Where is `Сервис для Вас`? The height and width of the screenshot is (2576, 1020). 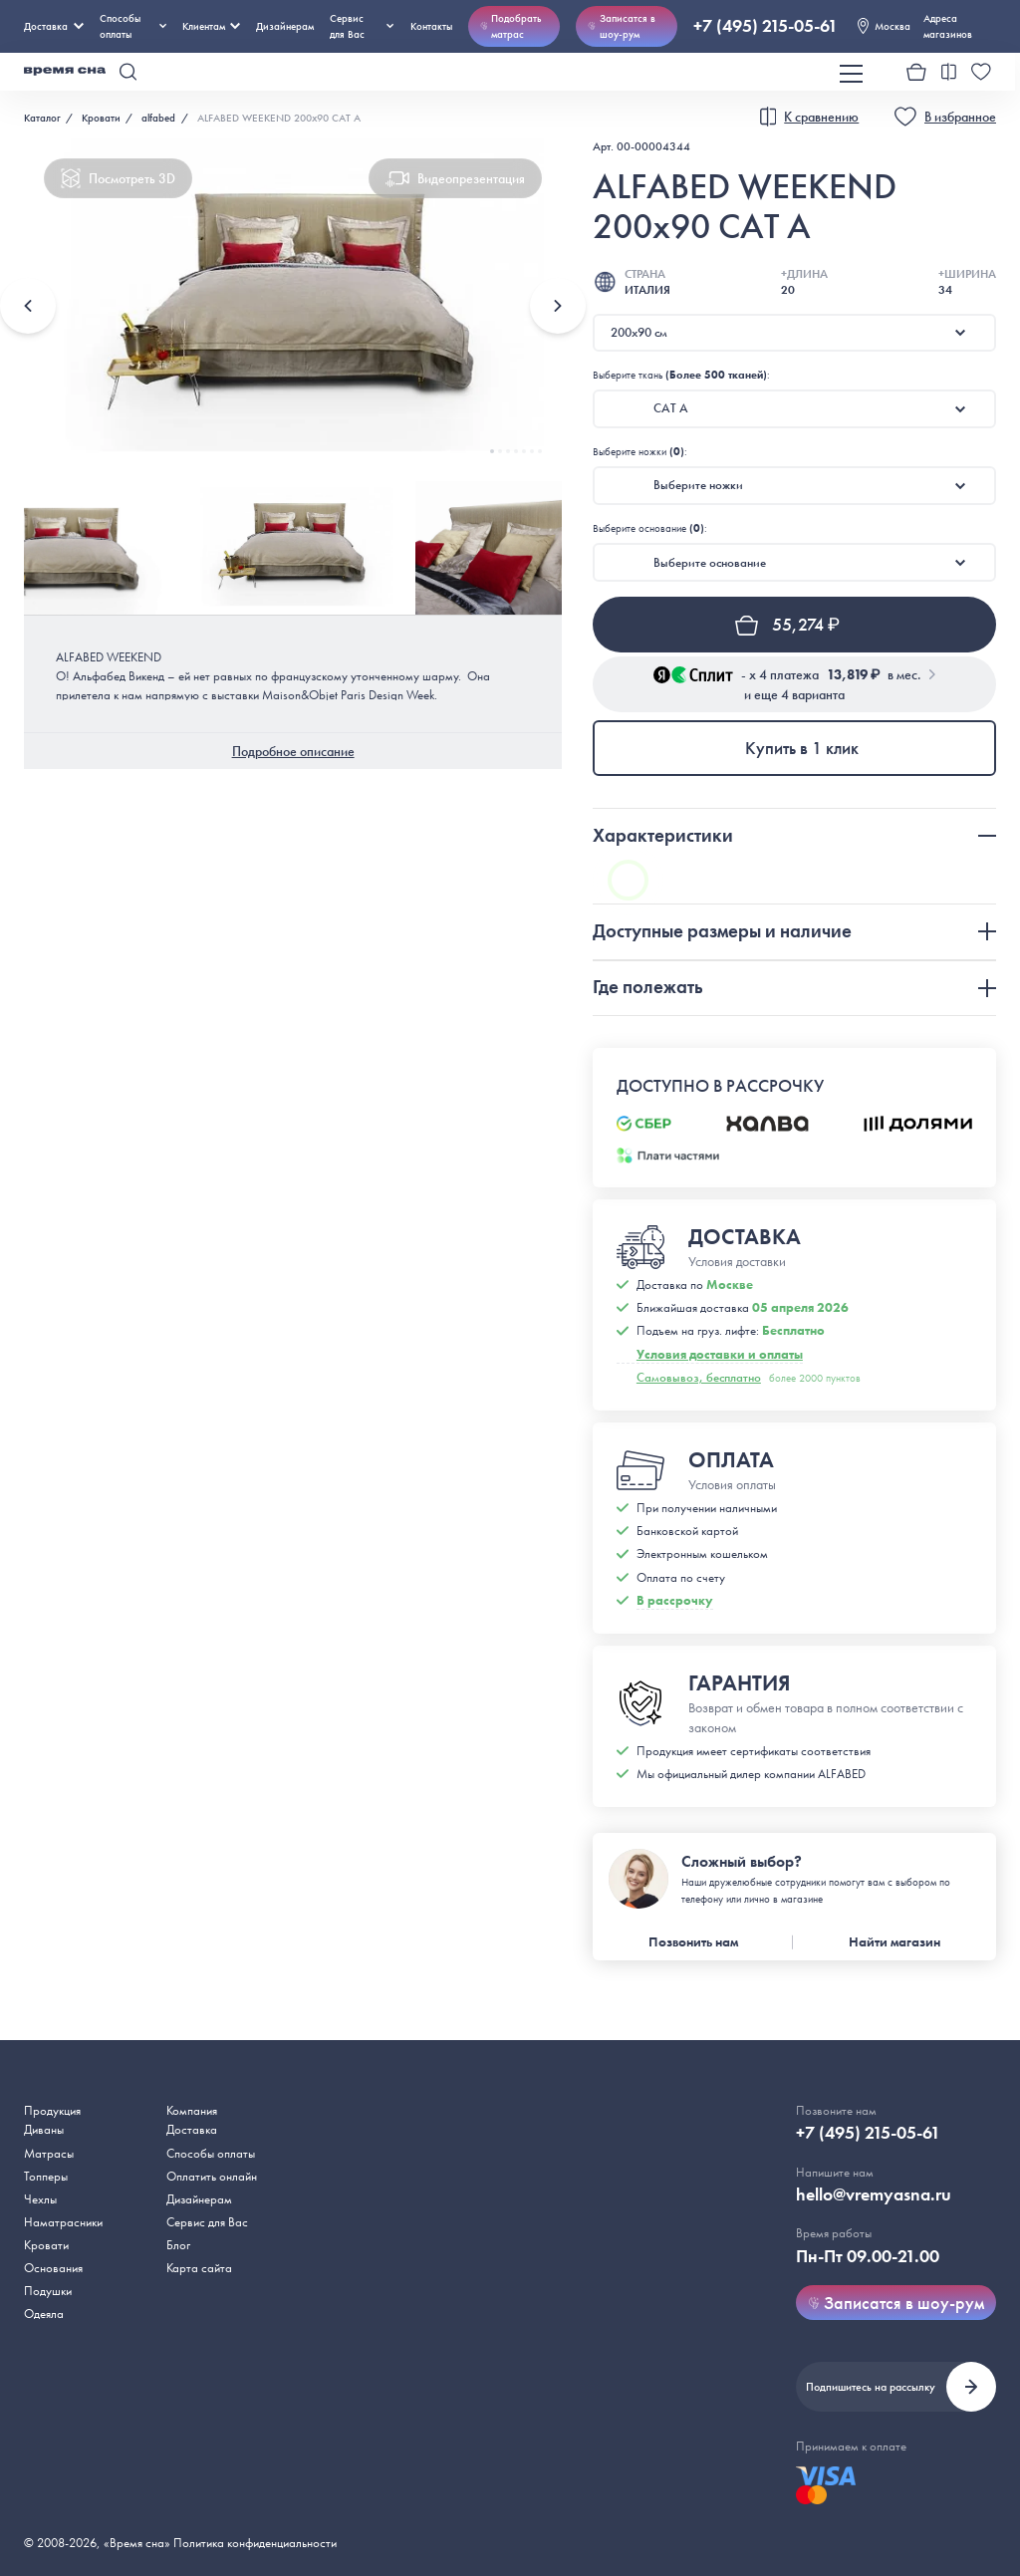 Сервис для Вас is located at coordinates (361, 26).